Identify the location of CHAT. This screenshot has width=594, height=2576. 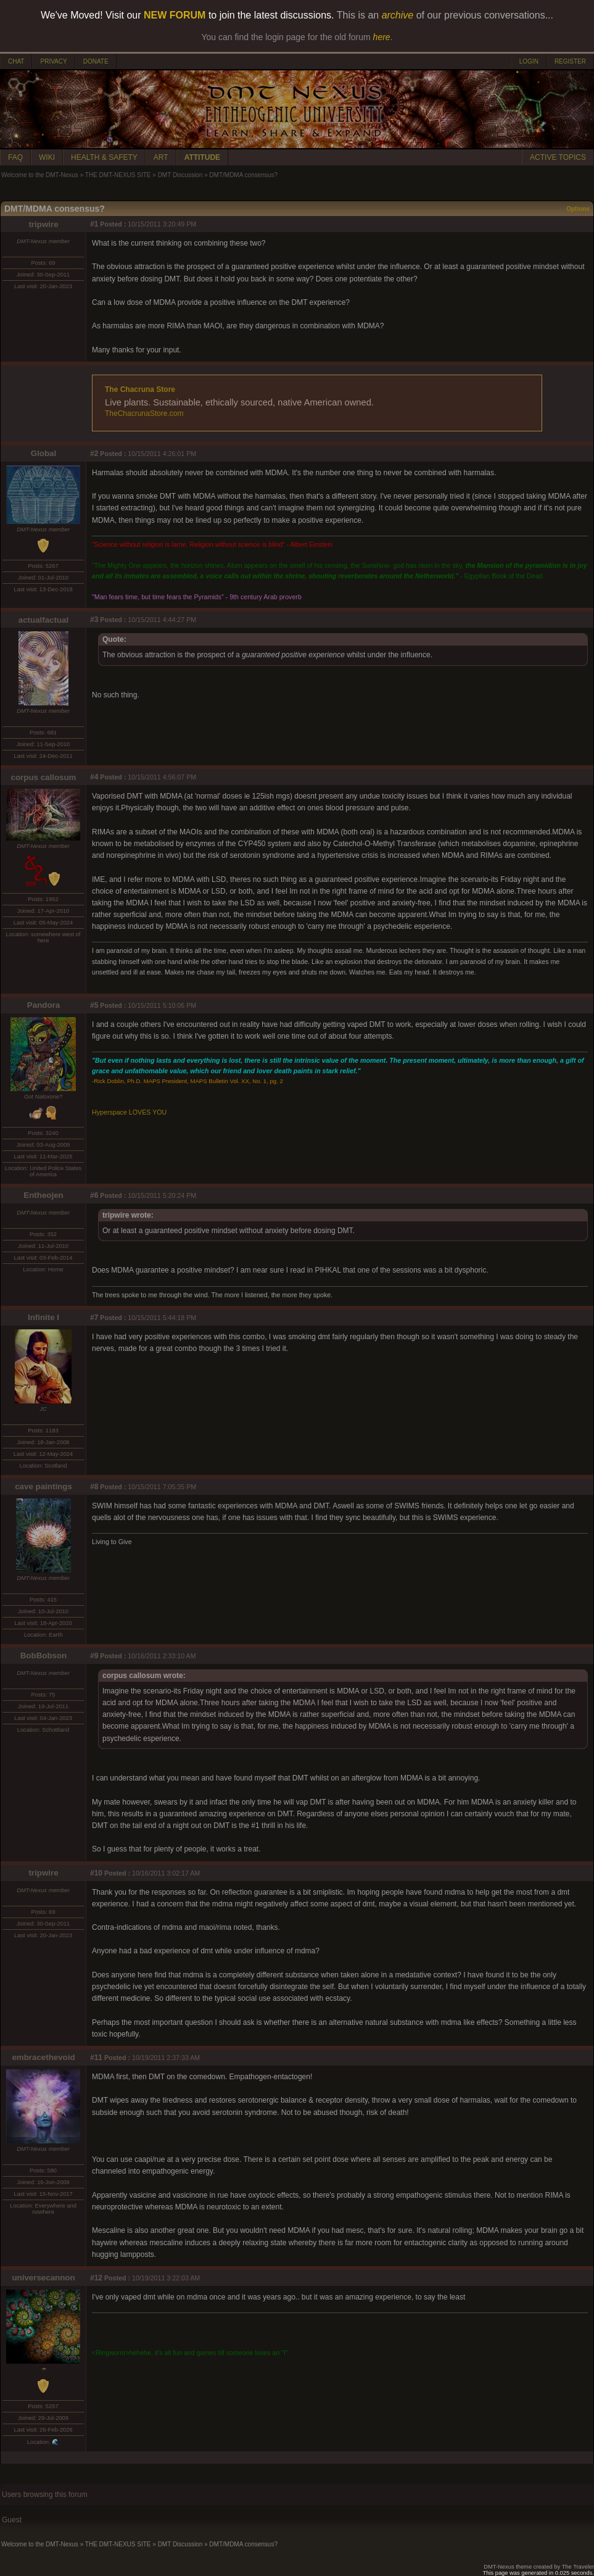
(16, 61).